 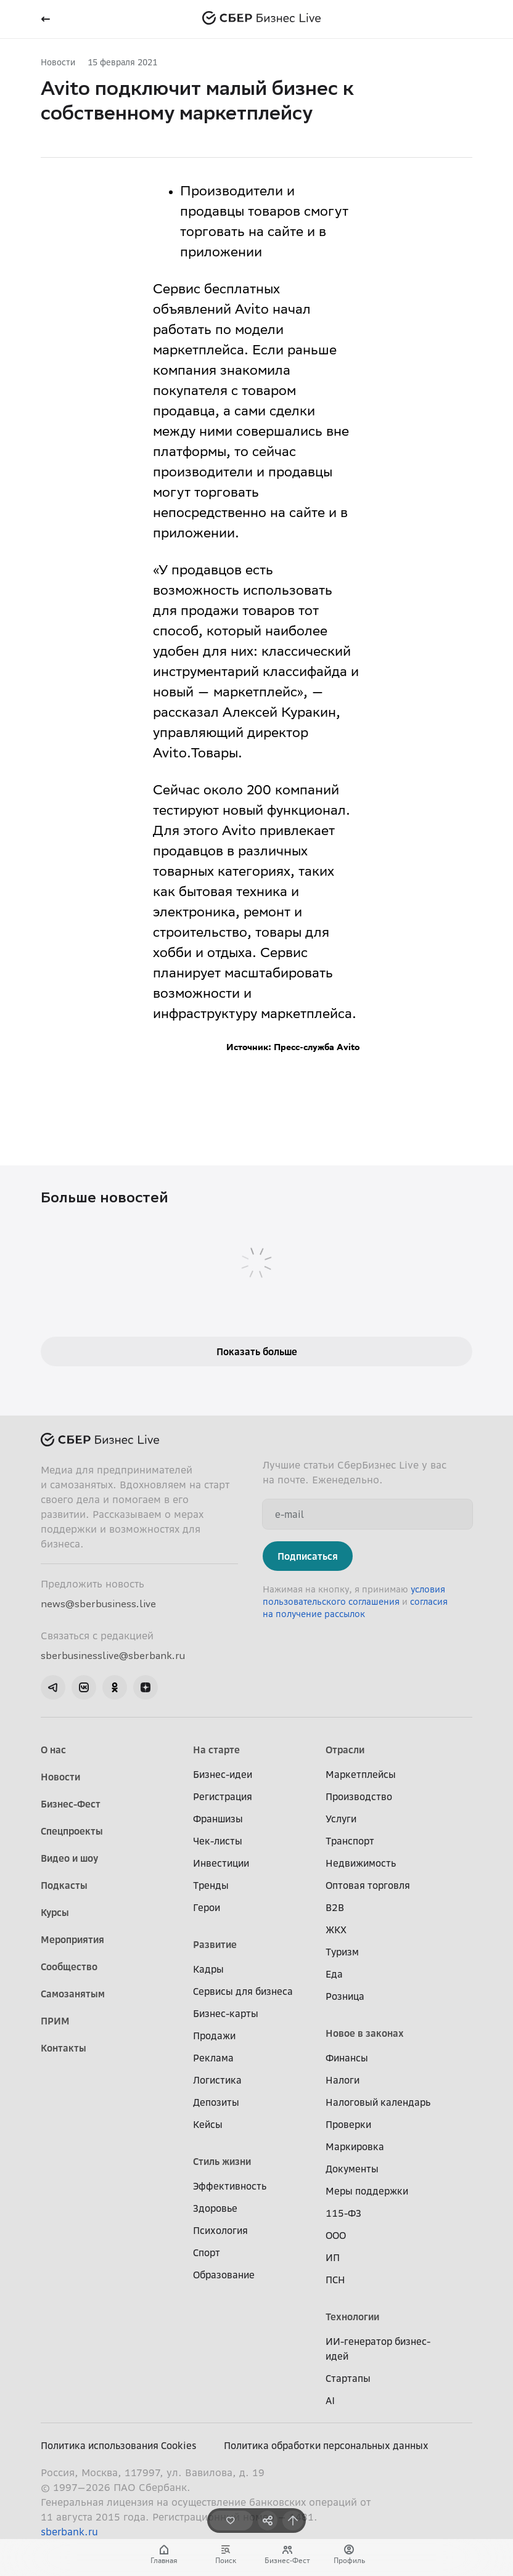 I want to click on Проверки, so click(x=348, y=2124).